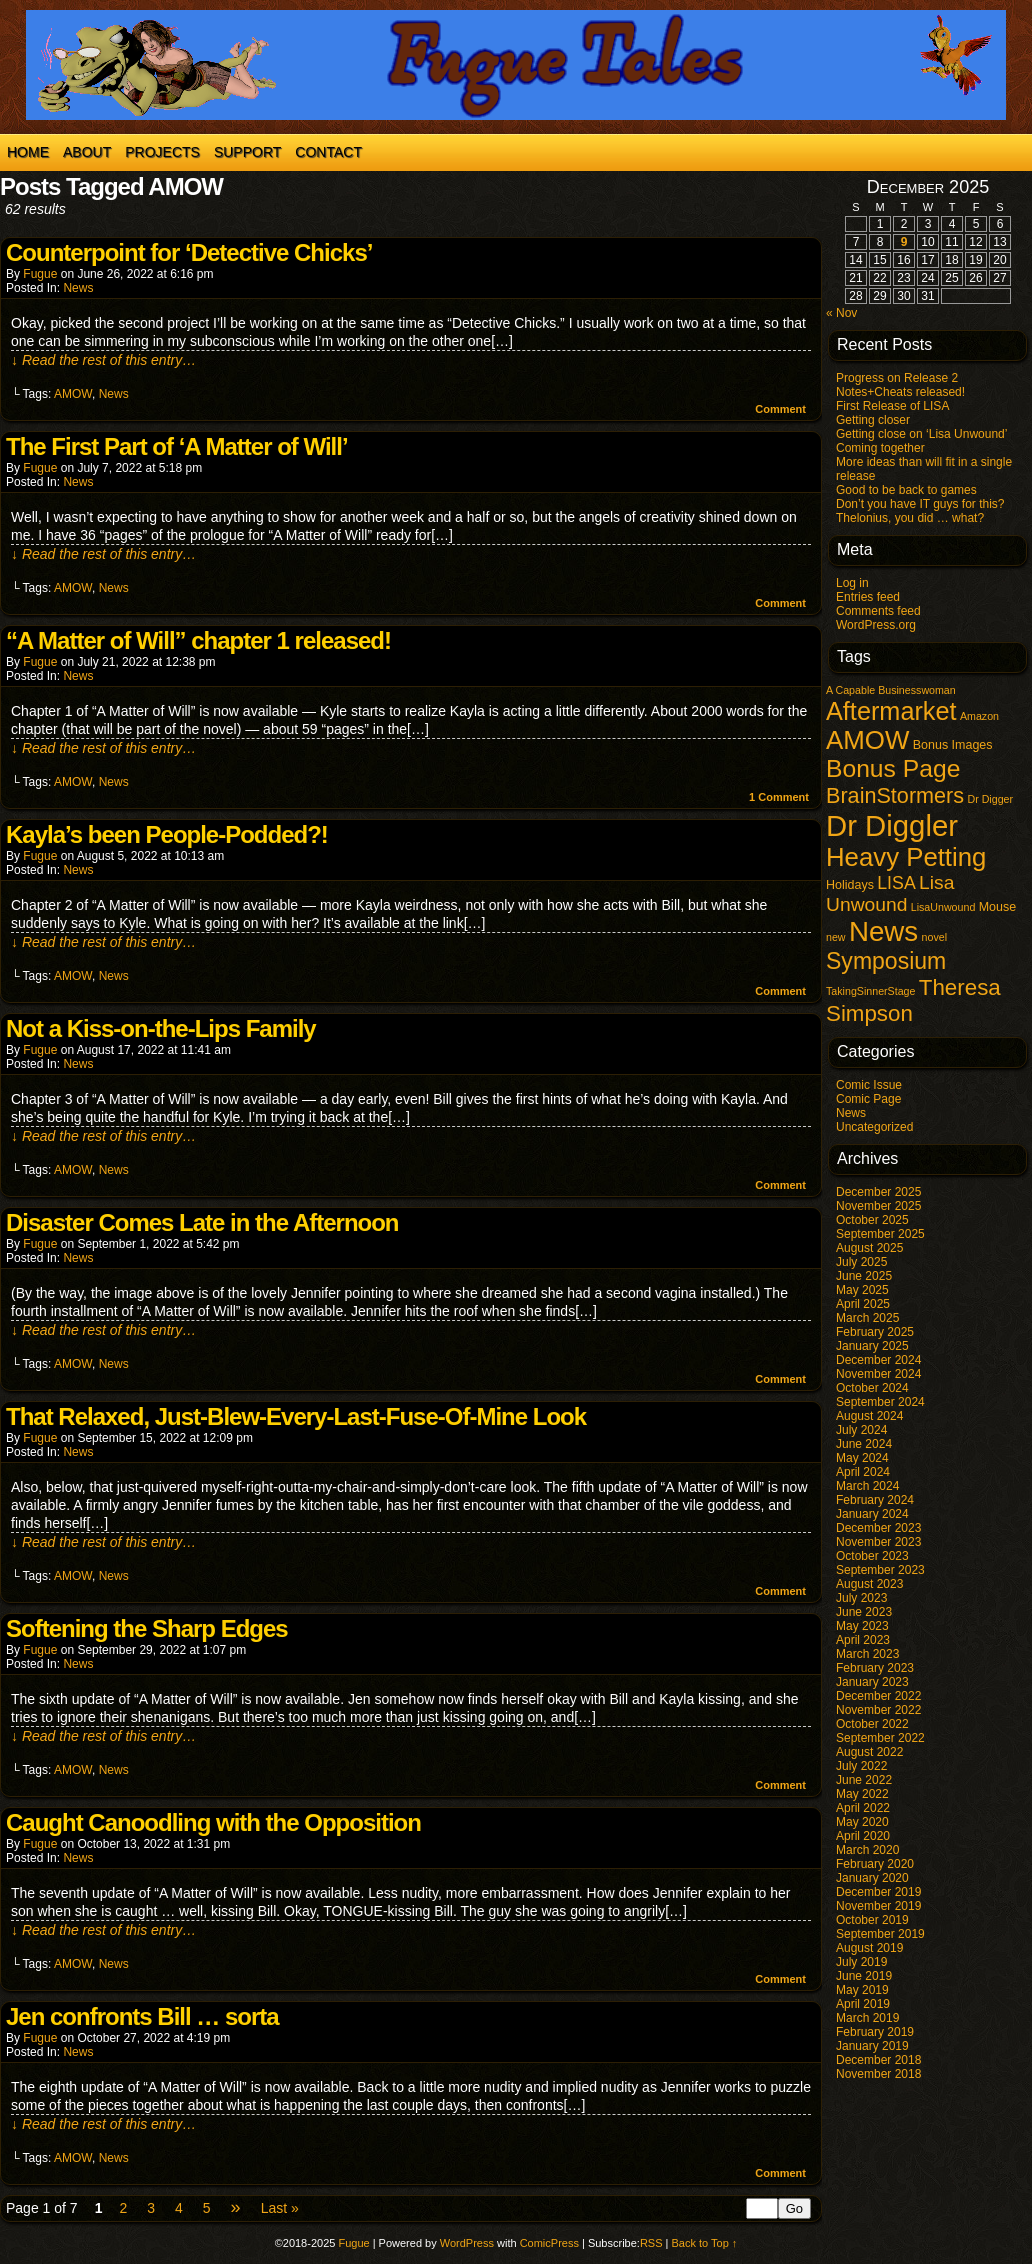 This screenshot has height=2264, width=1032. What do you see at coordinates (892, 825) in the screenshot?
I see `Dr Diggler [Dr Diggler (136 items)]` at bounding box center [892, 825].